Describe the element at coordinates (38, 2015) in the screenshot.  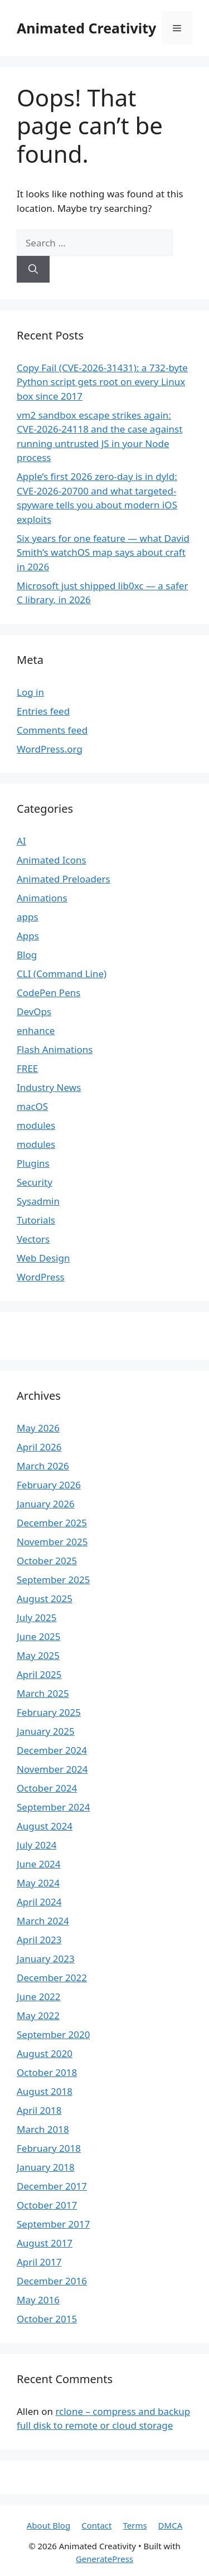
I see `May 2022` at that location.